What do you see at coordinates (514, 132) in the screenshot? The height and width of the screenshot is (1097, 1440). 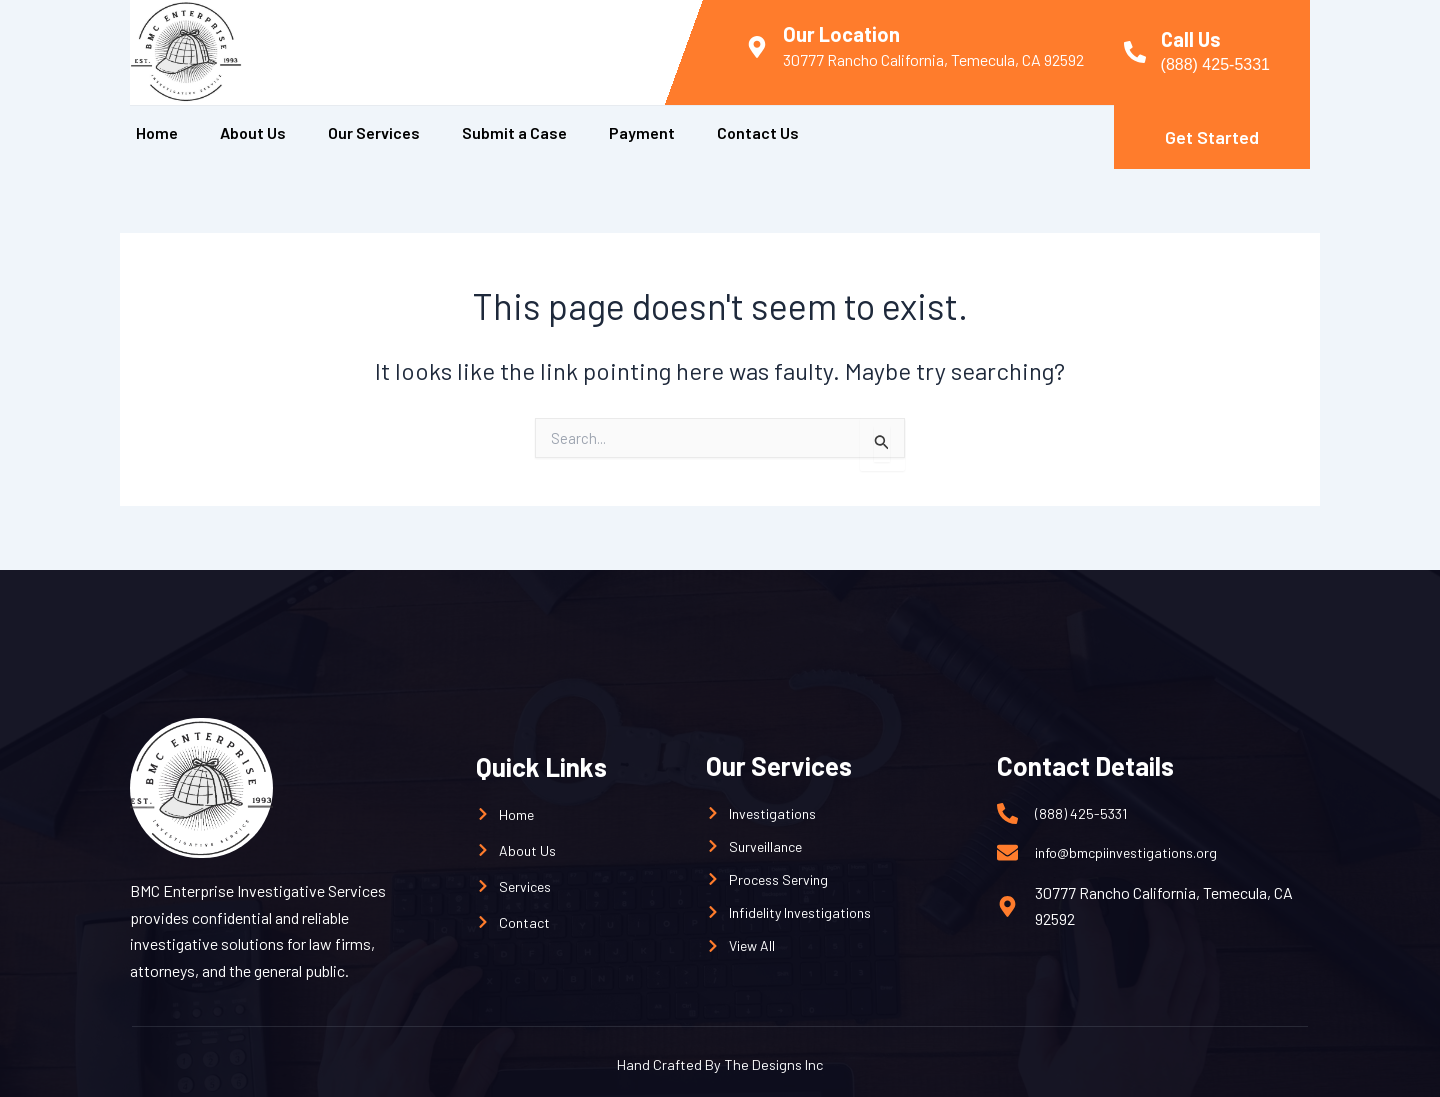 I see `Submit a Case` at bounding box center [514, 132].